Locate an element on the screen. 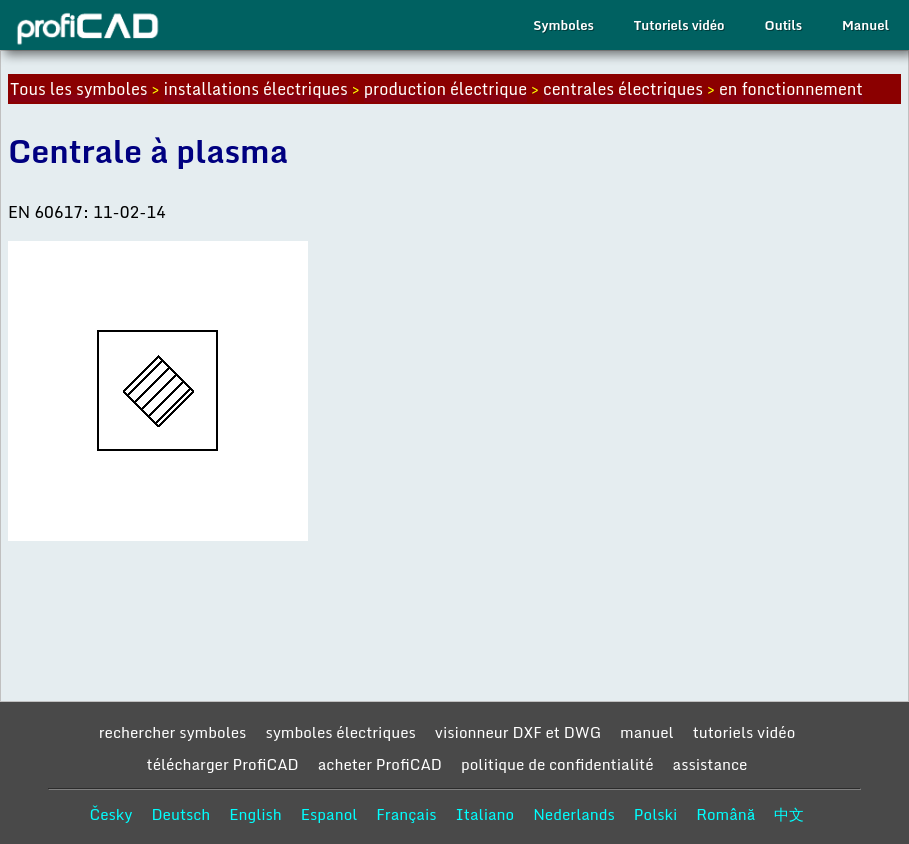  中文 is located at coordinates (789, 814).